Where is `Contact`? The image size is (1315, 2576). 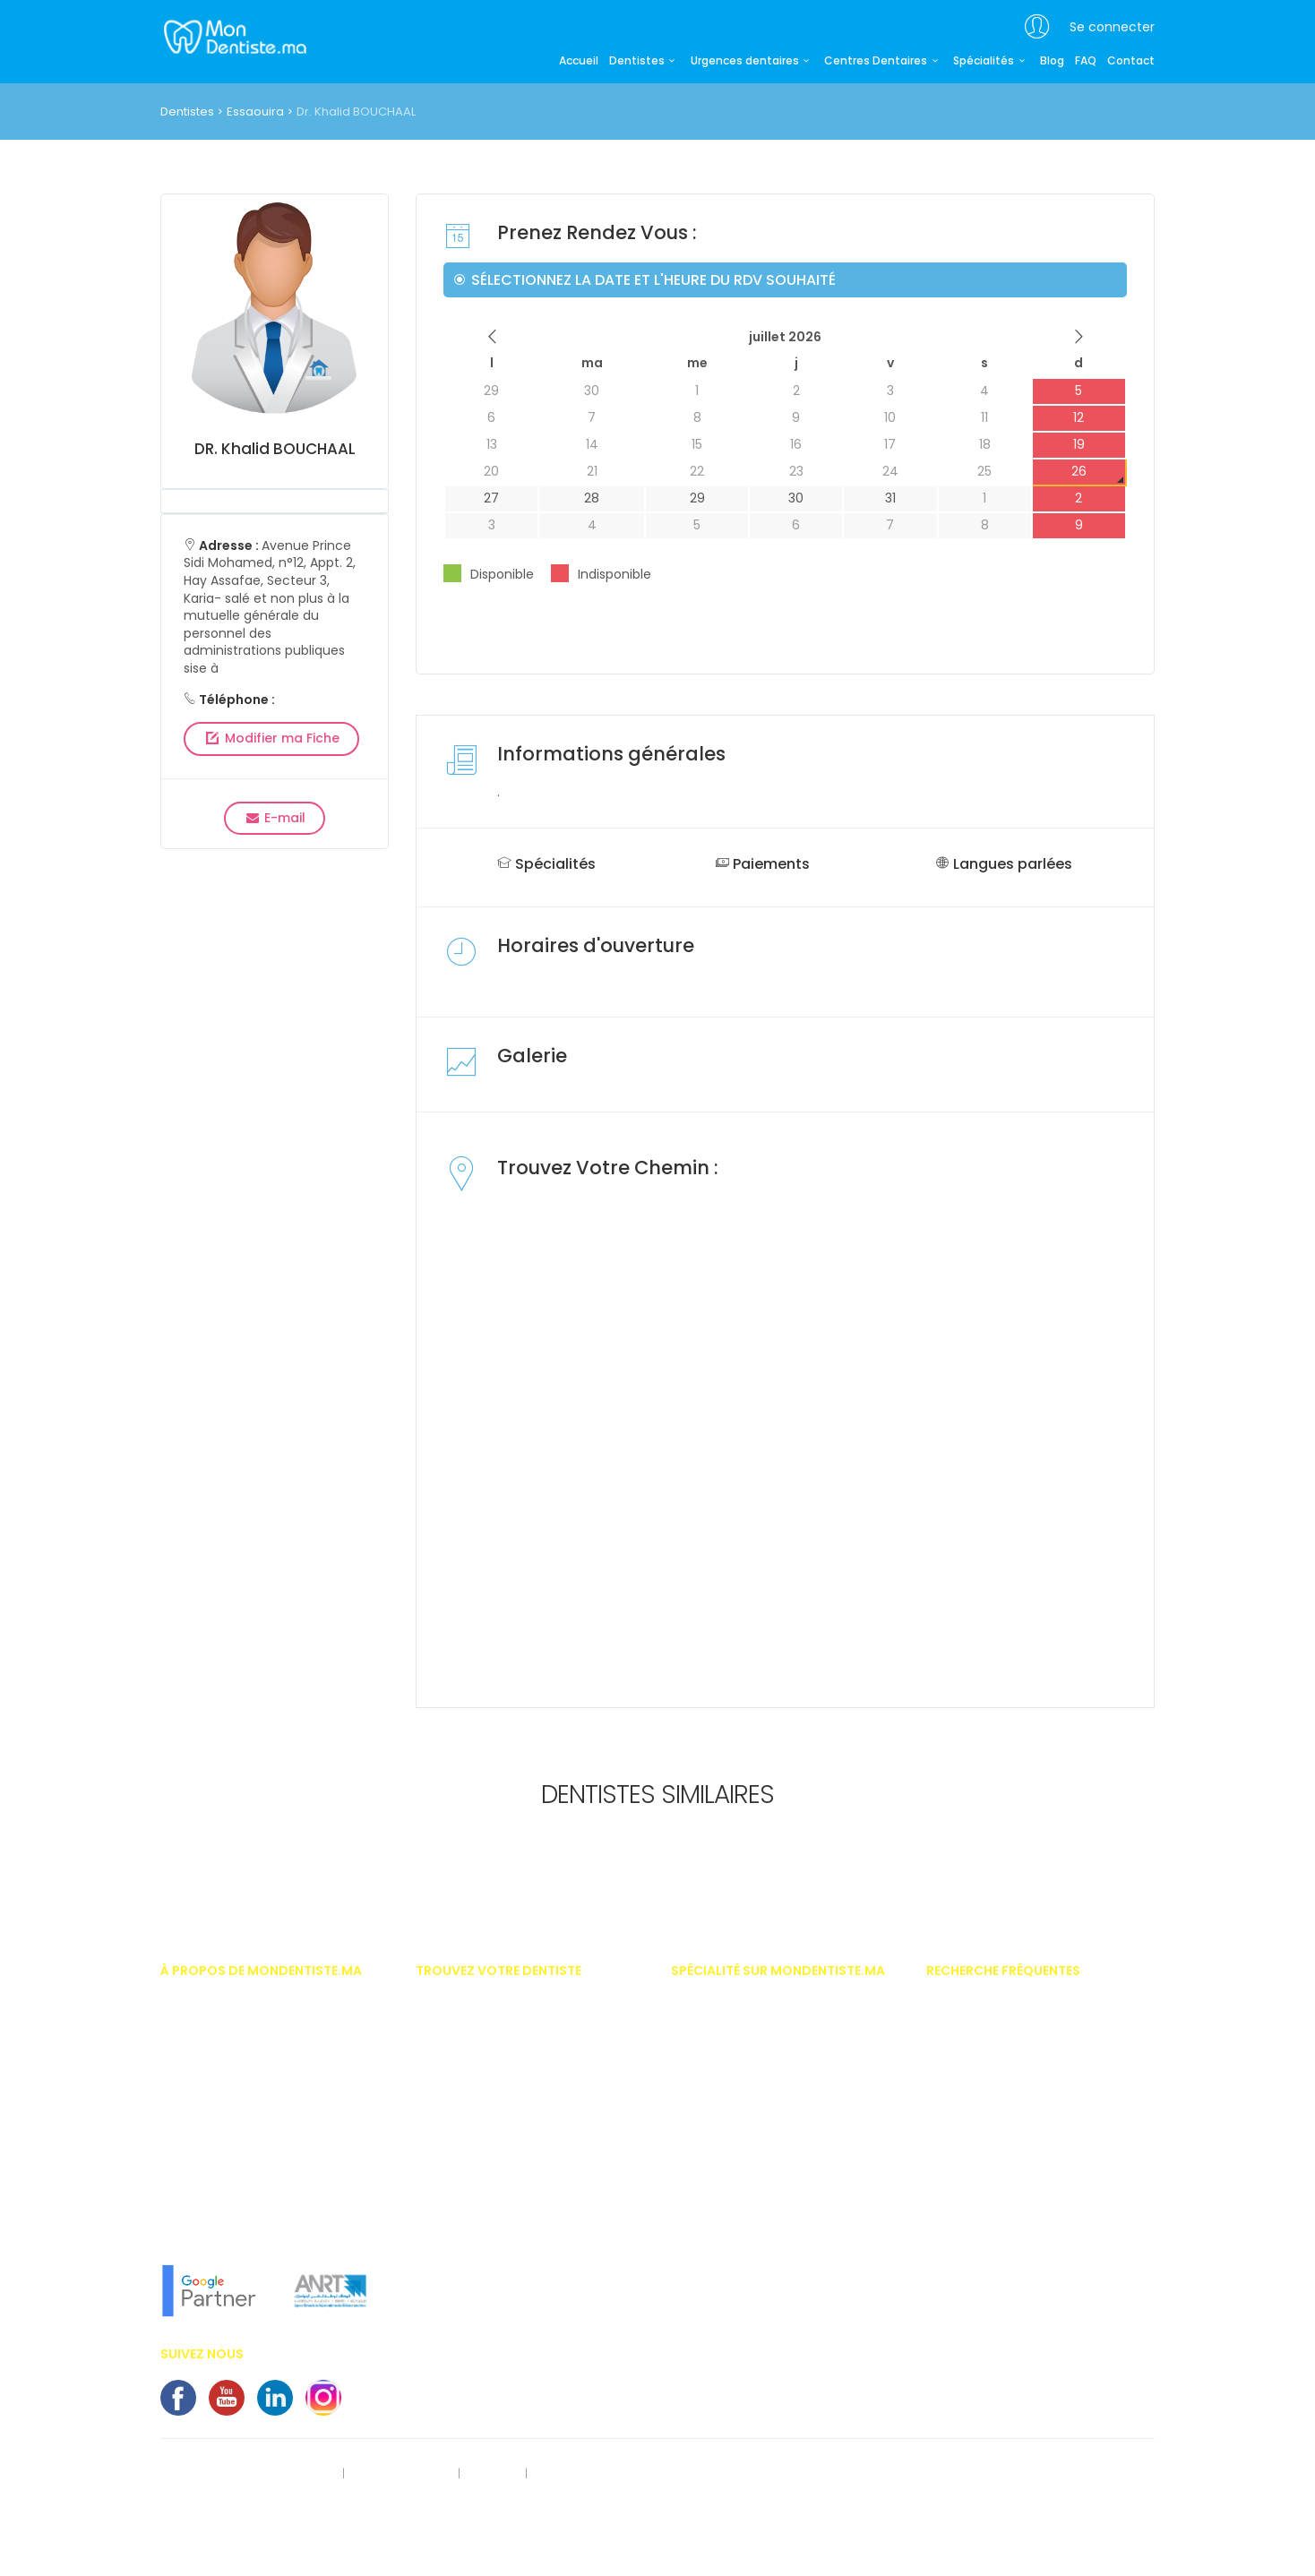
Contact is located at coordinates (1131, 61).